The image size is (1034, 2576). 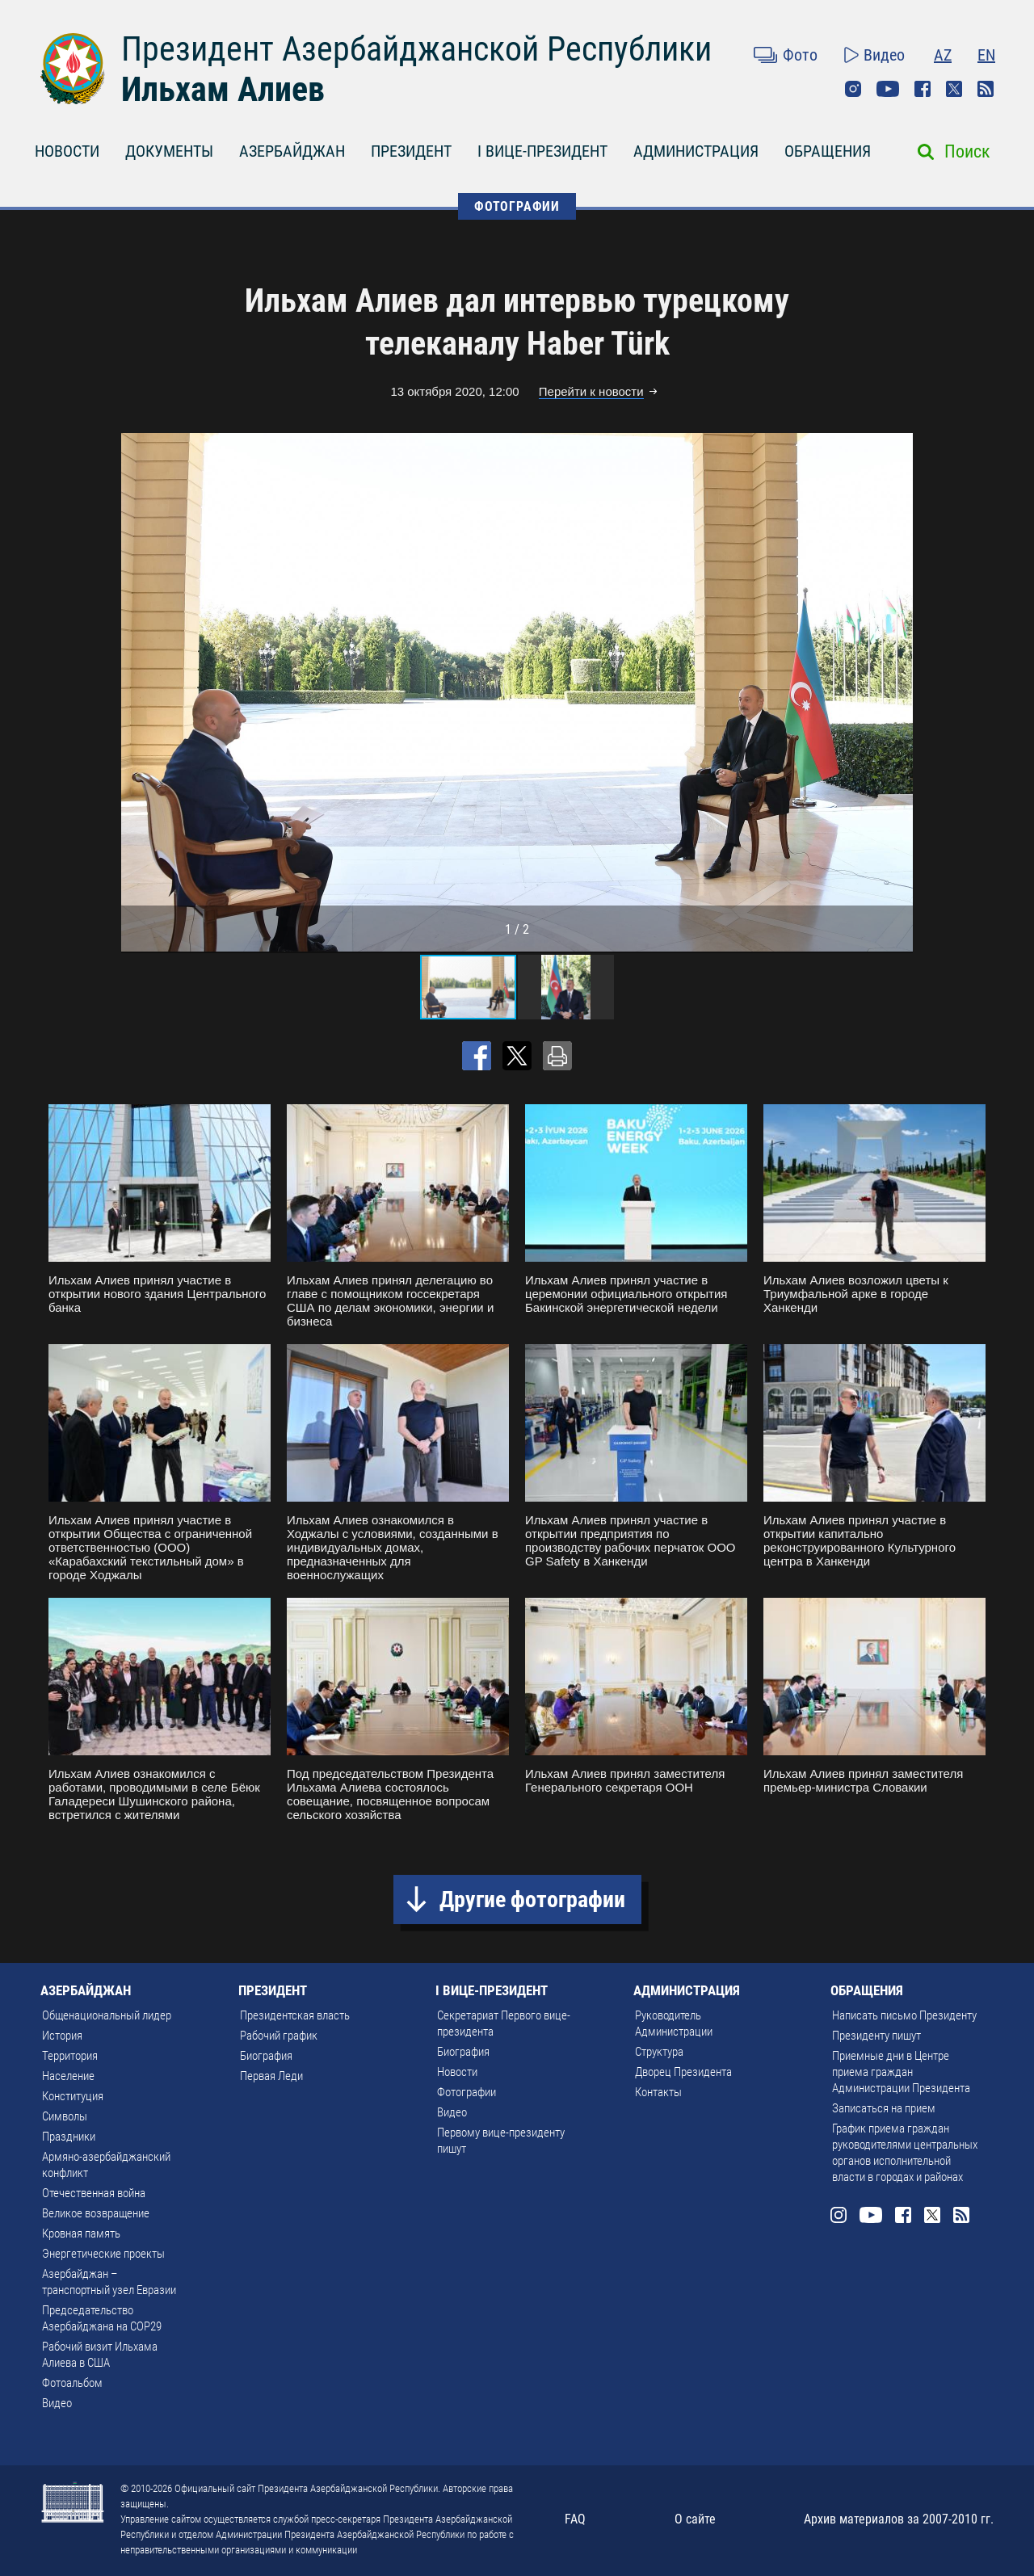 I want to click on Записаться на прием, so click(x=883, y=2108).